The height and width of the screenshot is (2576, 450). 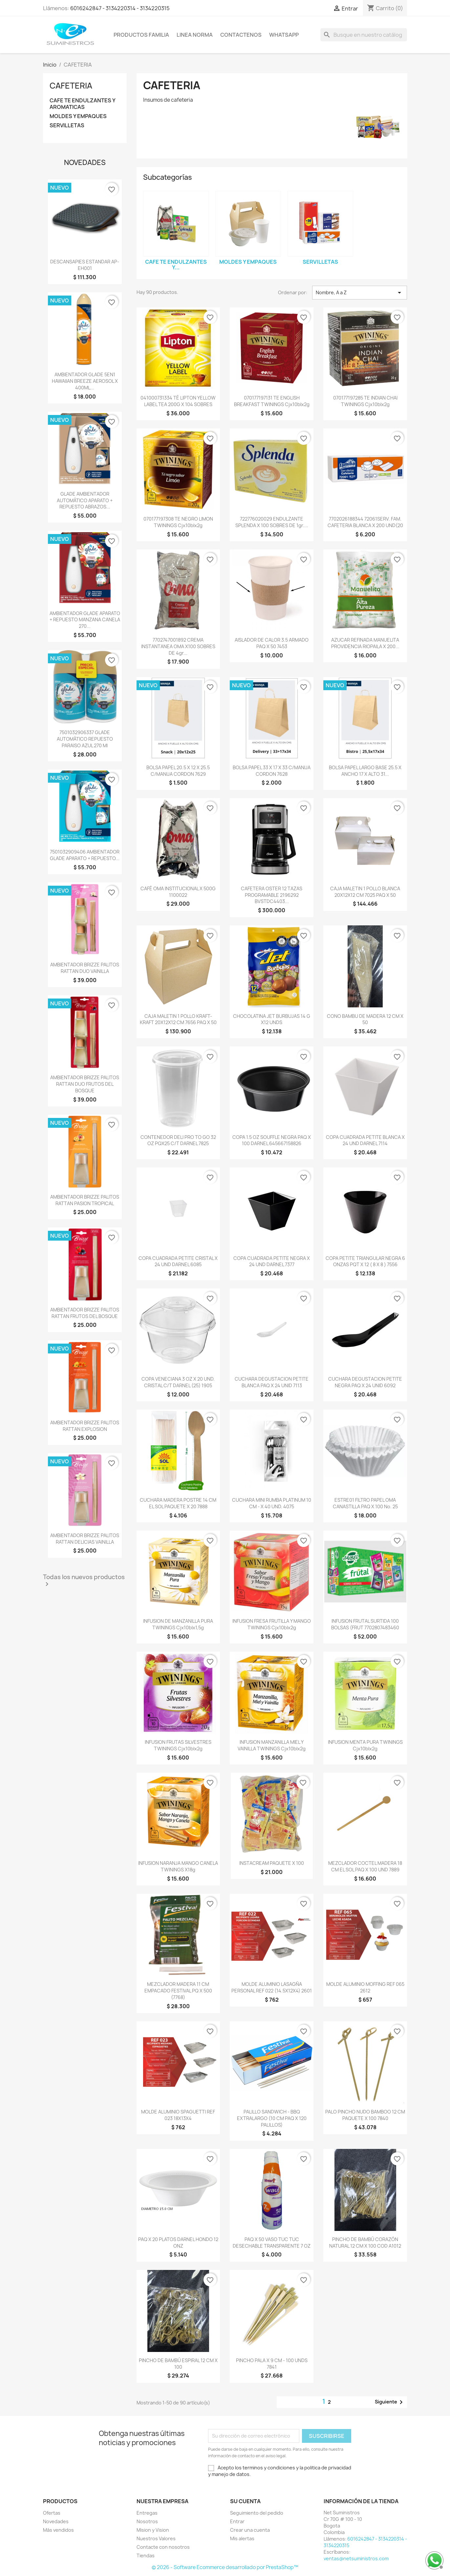 I want to click on WhatsApp, so click(x=284, y=34).